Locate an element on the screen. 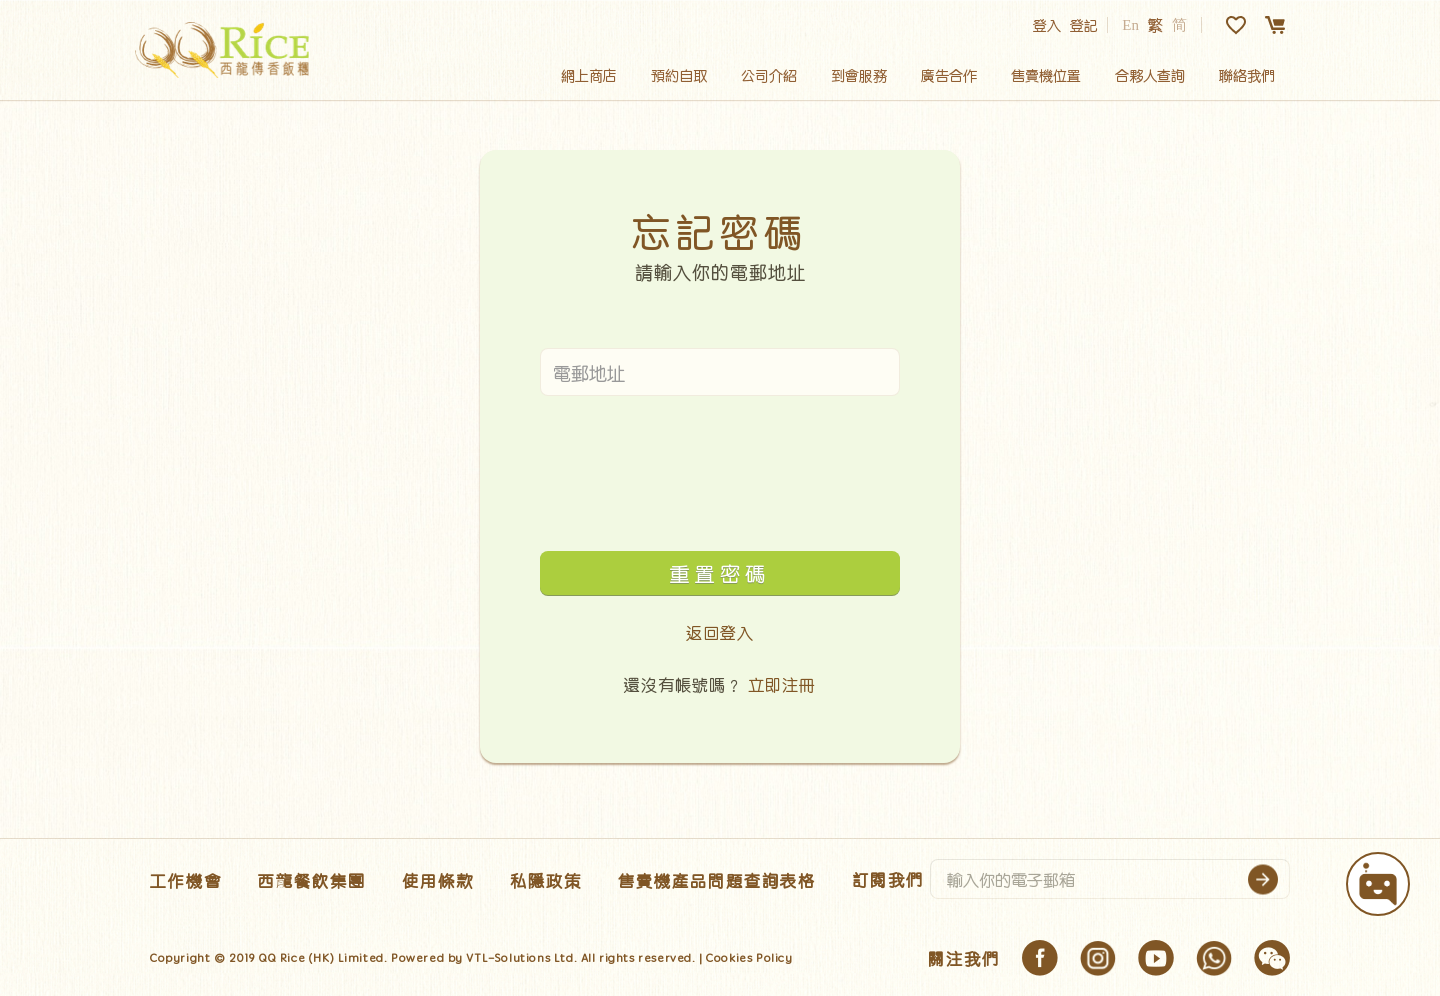 The height and width of the screenshot is (996, 1440). 廣告合作 is located at coordinates (949, 75).